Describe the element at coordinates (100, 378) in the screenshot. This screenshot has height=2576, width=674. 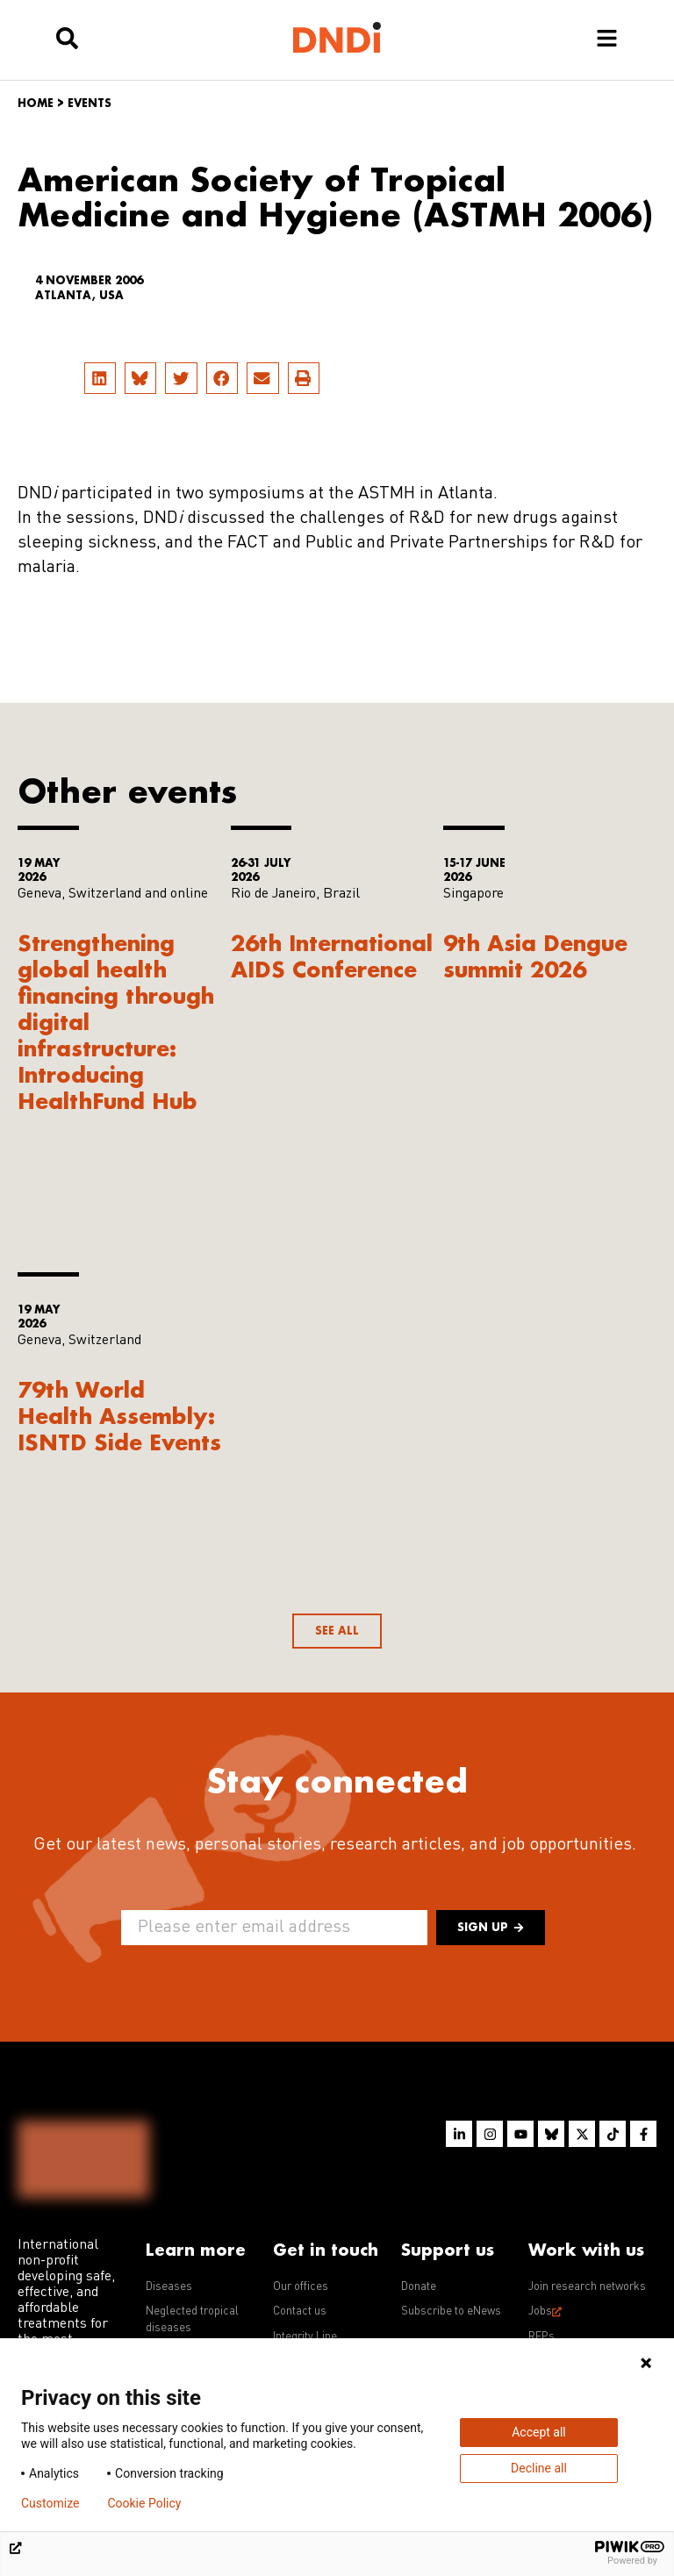
I see `[button]` at that location.